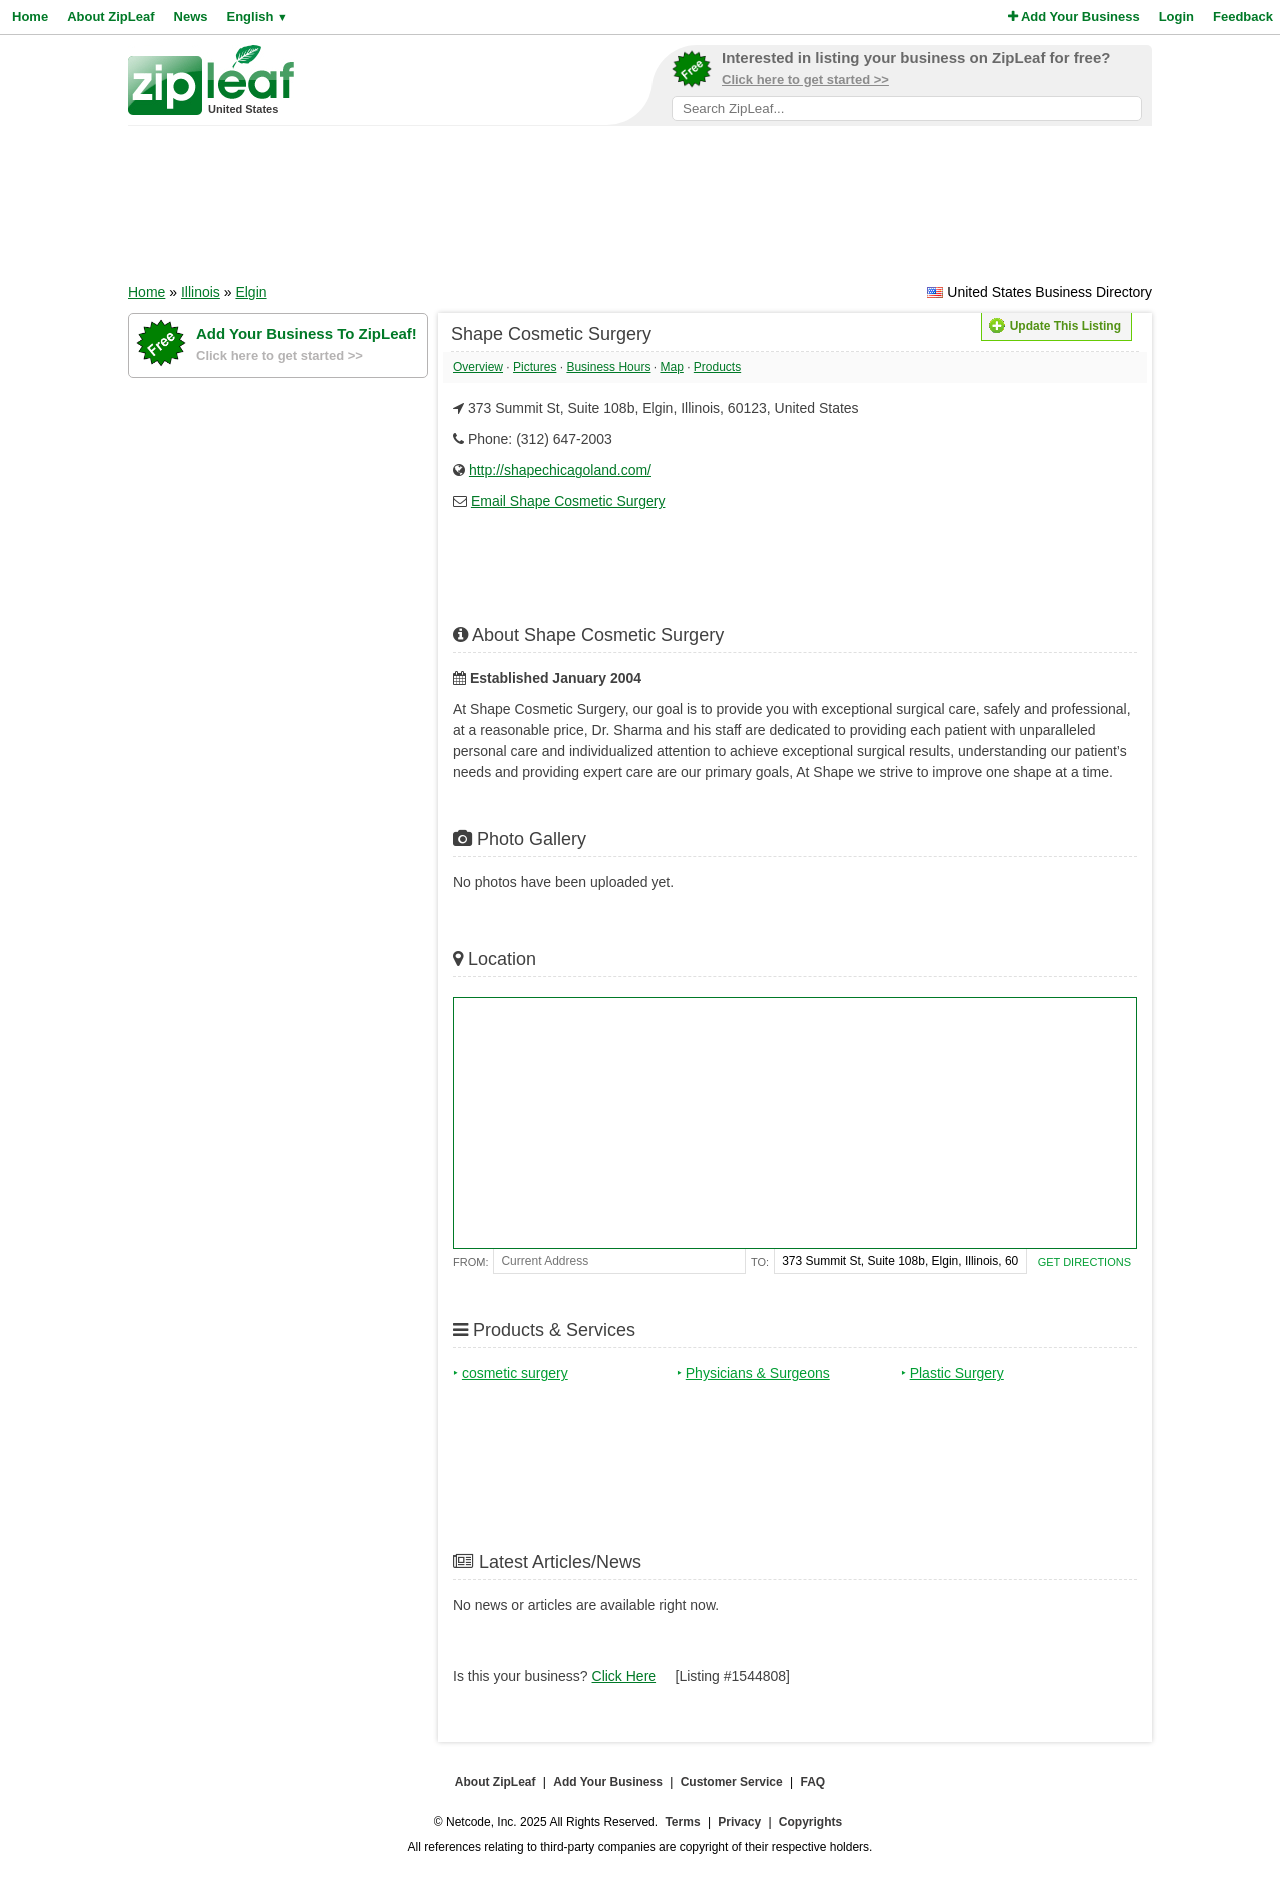  What do you see at coordinates (568, 501) in the screenshot?
I see `Email Shape Cosmetic Surgery` at bounding box center [568, 501].